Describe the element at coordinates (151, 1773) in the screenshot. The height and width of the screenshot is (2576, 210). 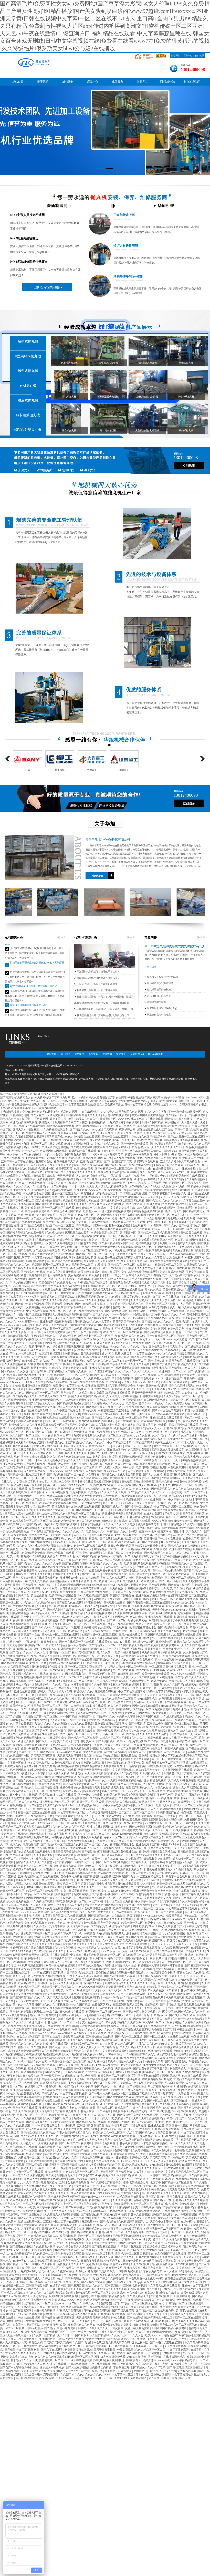
I see `91亚洲精品久久久` at that location.